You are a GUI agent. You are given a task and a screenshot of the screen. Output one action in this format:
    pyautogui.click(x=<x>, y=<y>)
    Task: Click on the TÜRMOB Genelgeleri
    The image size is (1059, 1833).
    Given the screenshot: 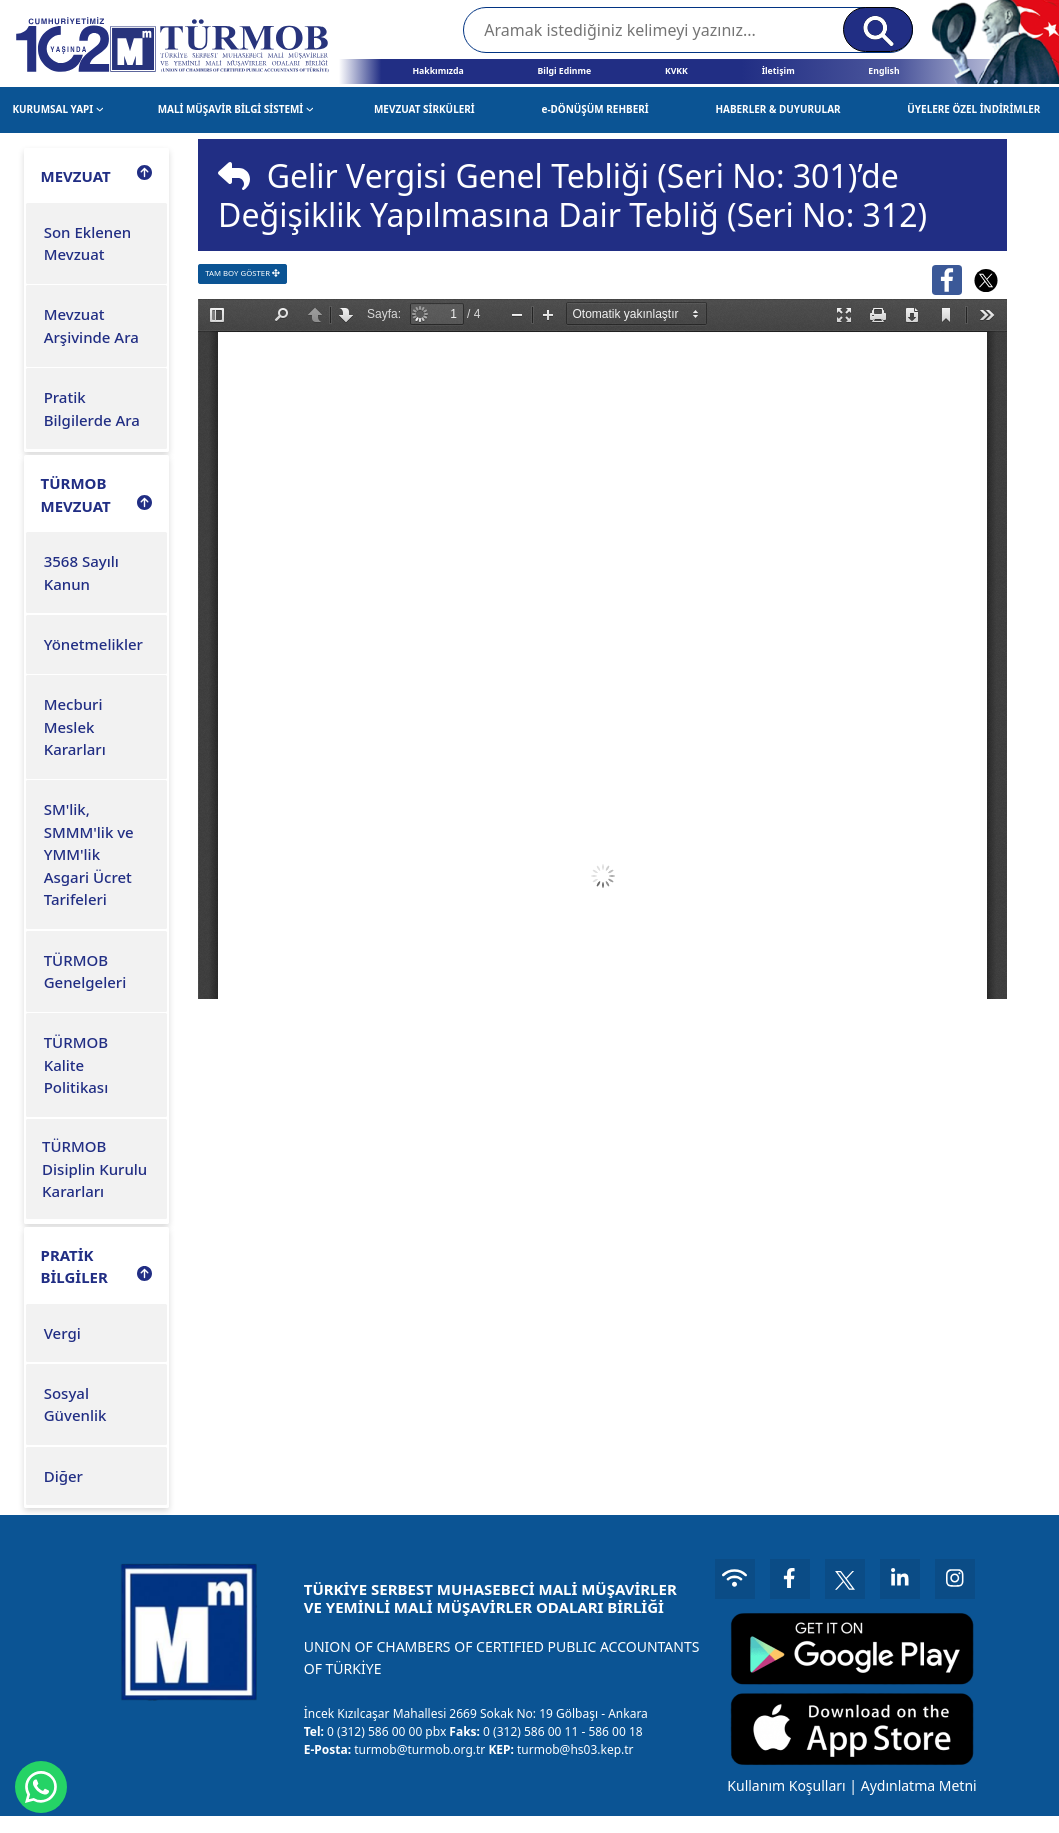 What is the action you would take?
    pyautogui.click(x=85, y=971)
    